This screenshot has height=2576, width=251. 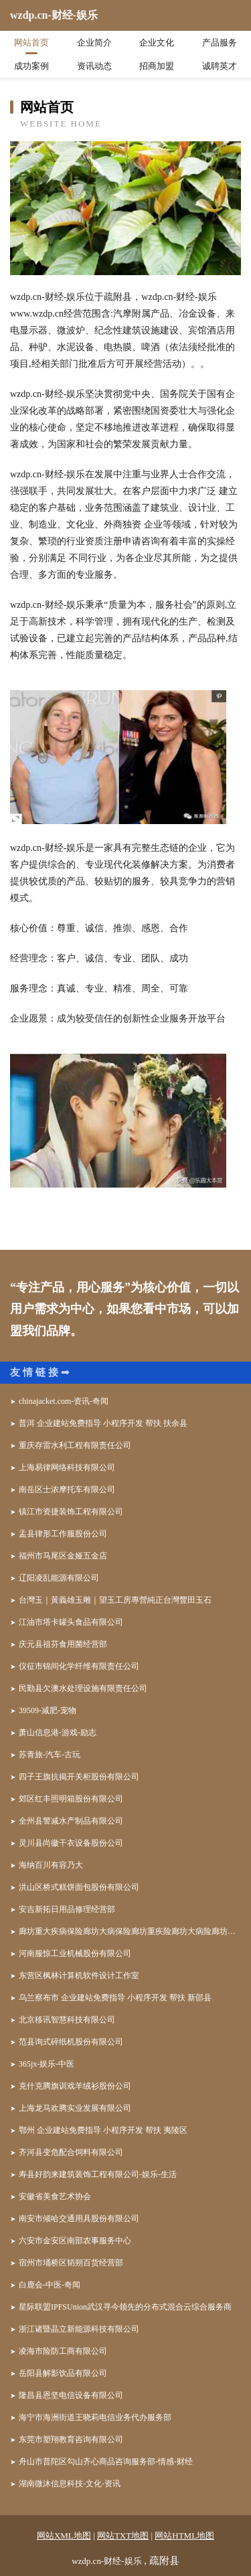 What do you see at coordinates (71, 2041) in the screenshot?
I see `范县询式碎纸机股份有限公司` at bounding box center [71, 2041].